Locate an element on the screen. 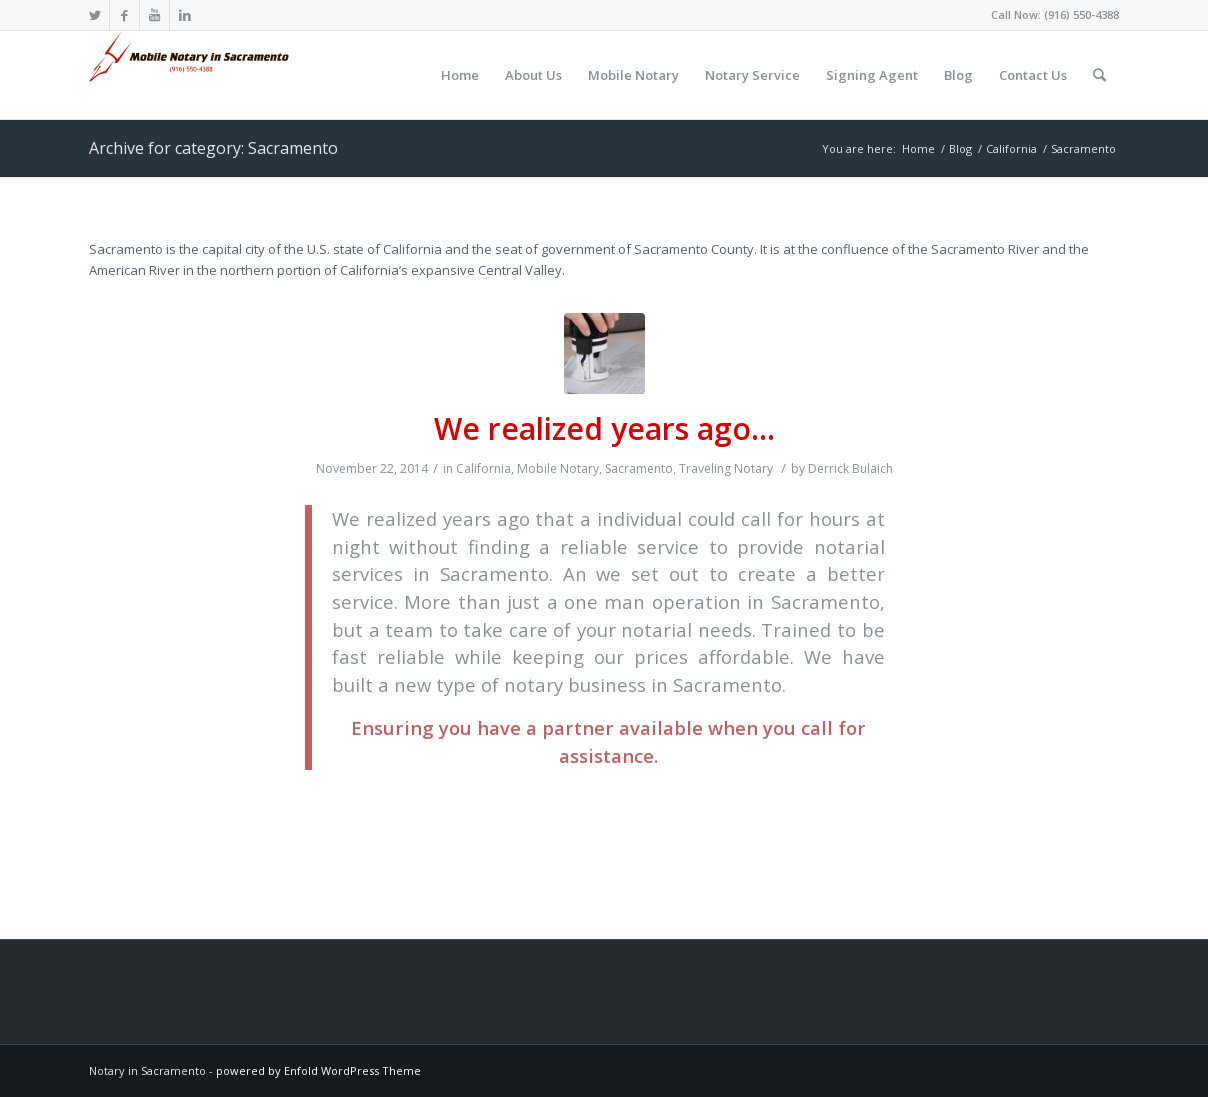 Image resolution: width=1208 pixels, height=1097 pixels. Derrick Bulaich is located at coordinates (850, 468).